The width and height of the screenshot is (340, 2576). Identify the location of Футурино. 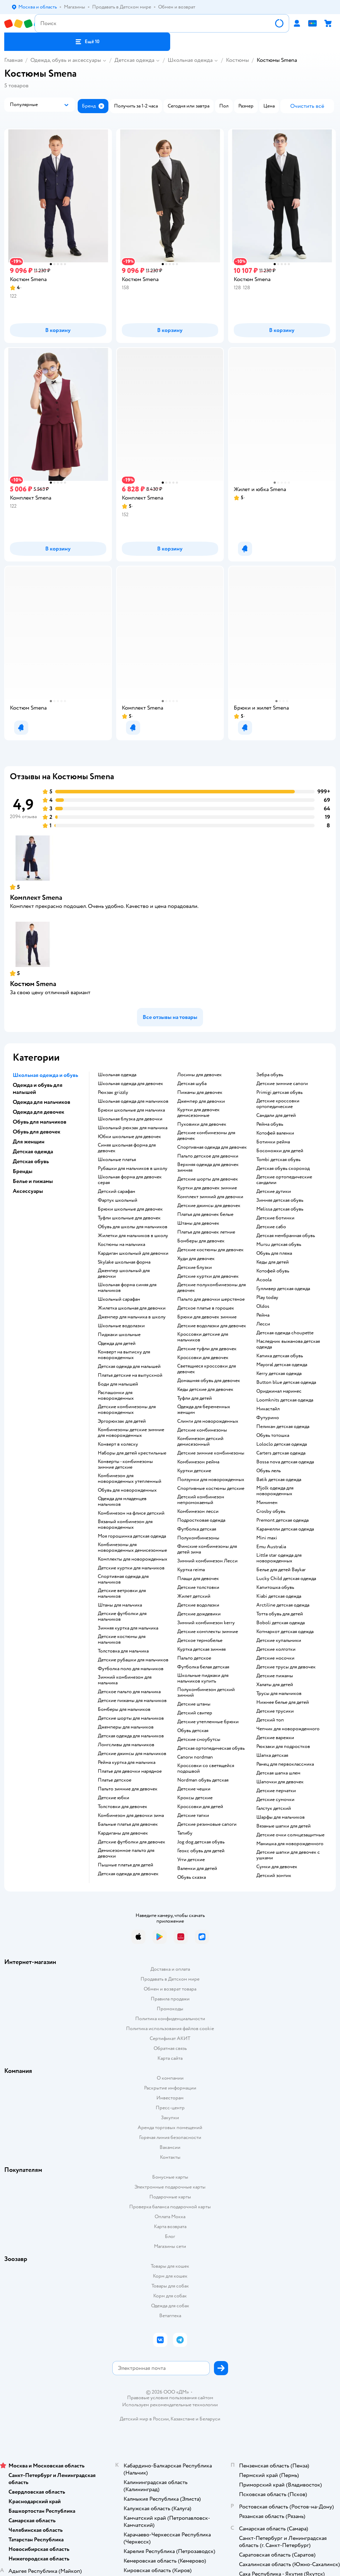
(267, 1418).